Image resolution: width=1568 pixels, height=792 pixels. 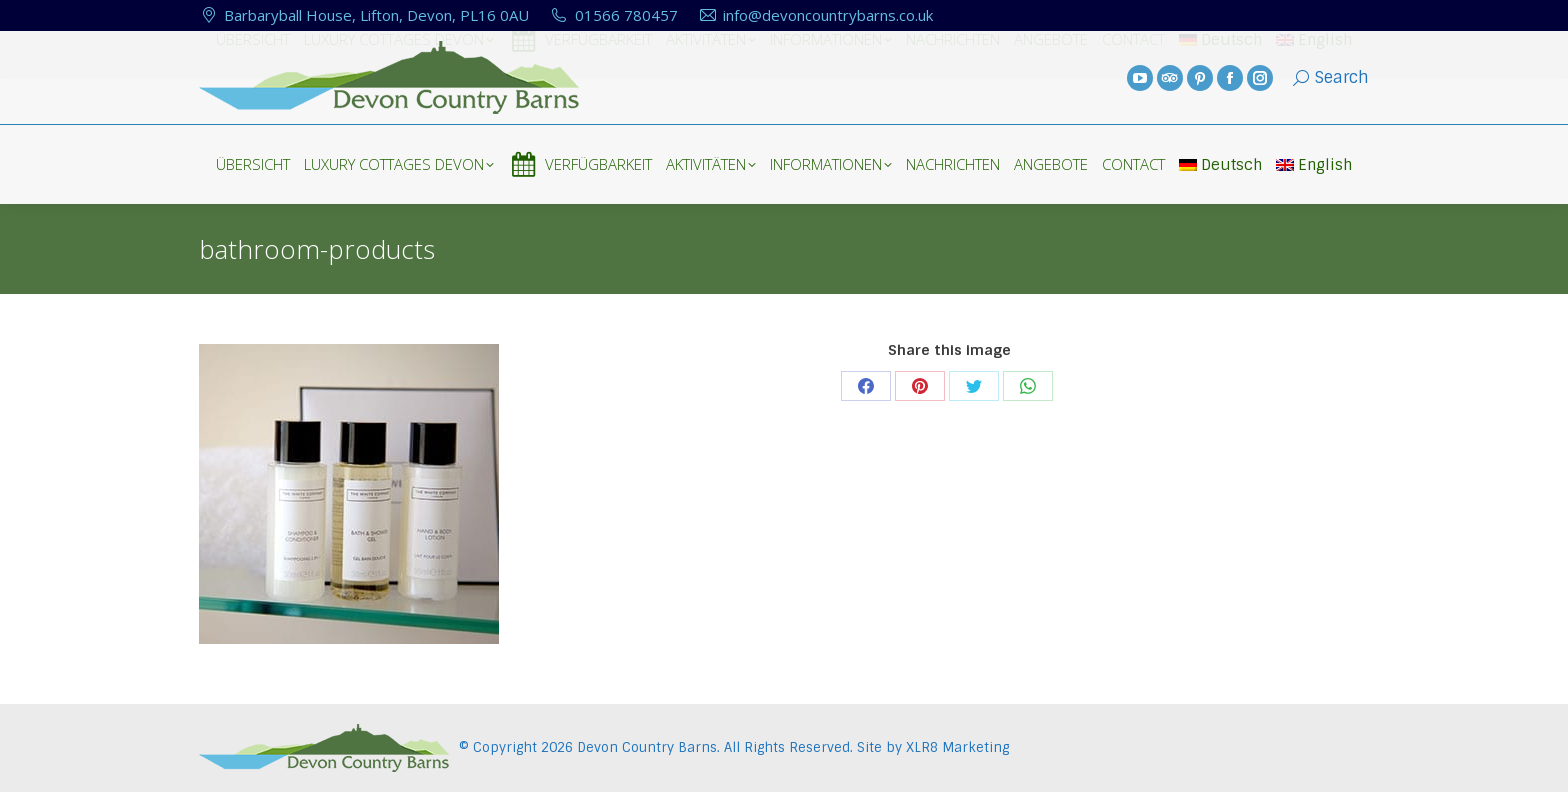 What do you see at coordinates (1314, 165) in the screenshot?
I see `English` at bounding box center [1314, 165].